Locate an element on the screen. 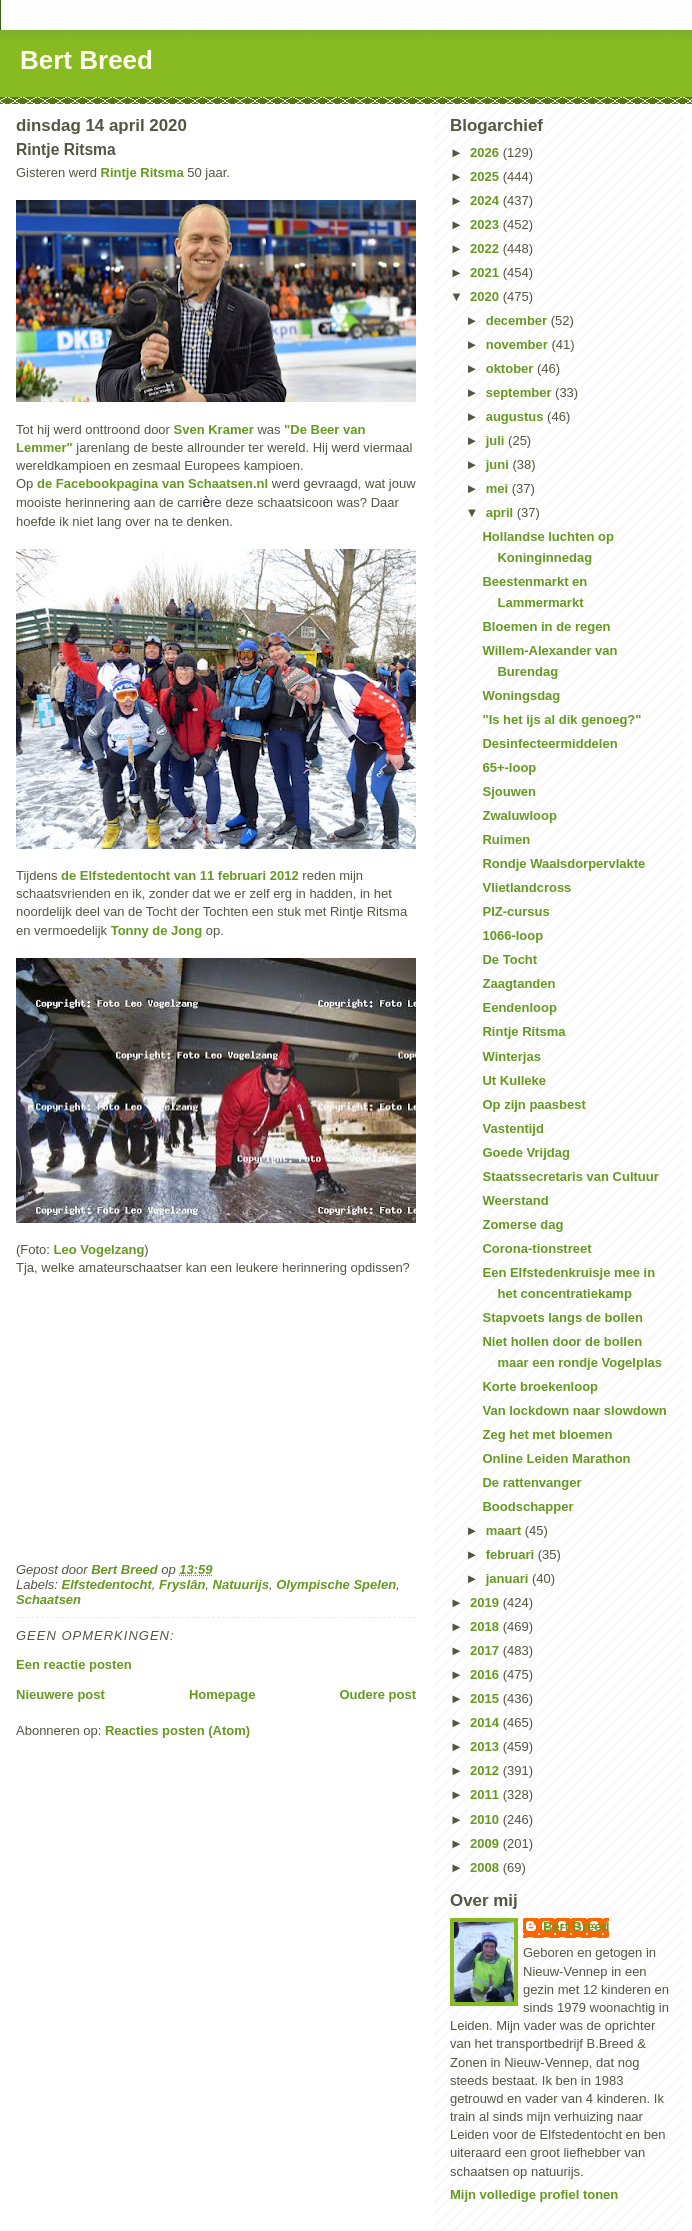 The image size is (692, 2231). 2020 is located at coordinates (486, 296).